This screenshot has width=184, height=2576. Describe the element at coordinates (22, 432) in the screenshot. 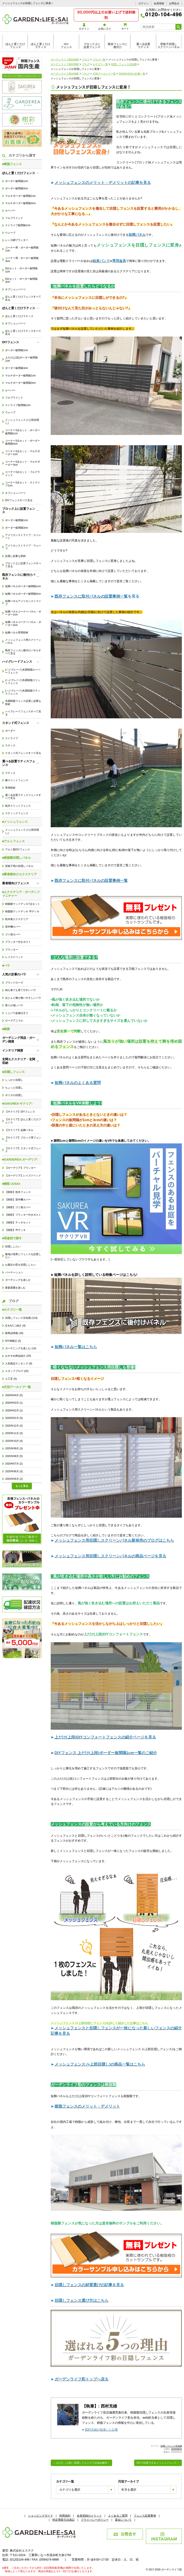

I see `コーナー3点セット・ボーダー板間隔1cm` at that location.